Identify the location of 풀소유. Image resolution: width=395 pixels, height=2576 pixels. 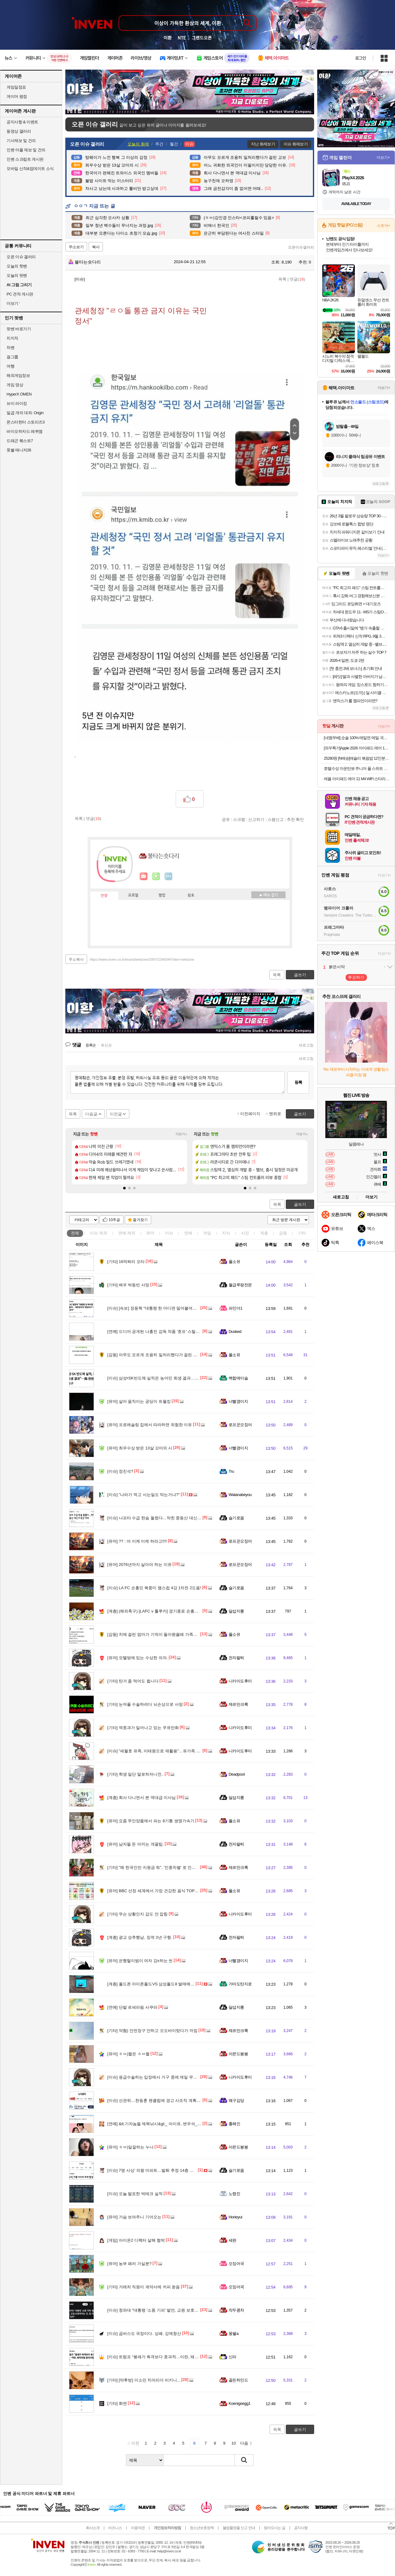
(234, 1261).